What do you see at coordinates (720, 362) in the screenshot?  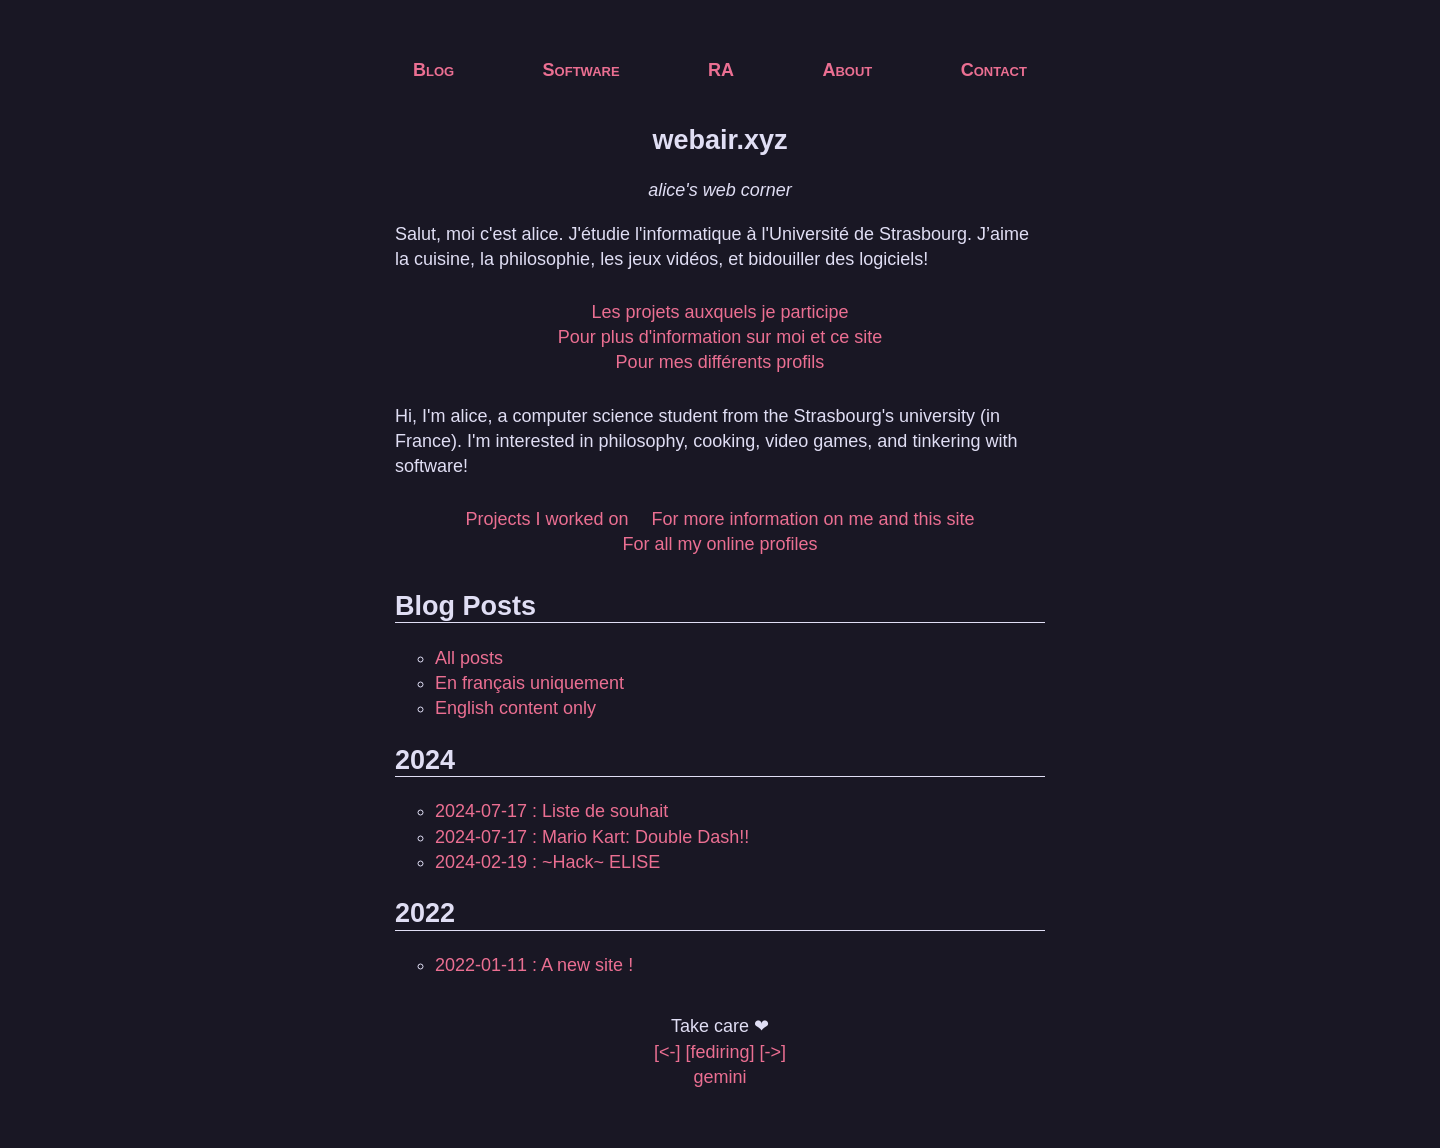 I see `Pour mes différents profils` at bounding box center [720, 362].